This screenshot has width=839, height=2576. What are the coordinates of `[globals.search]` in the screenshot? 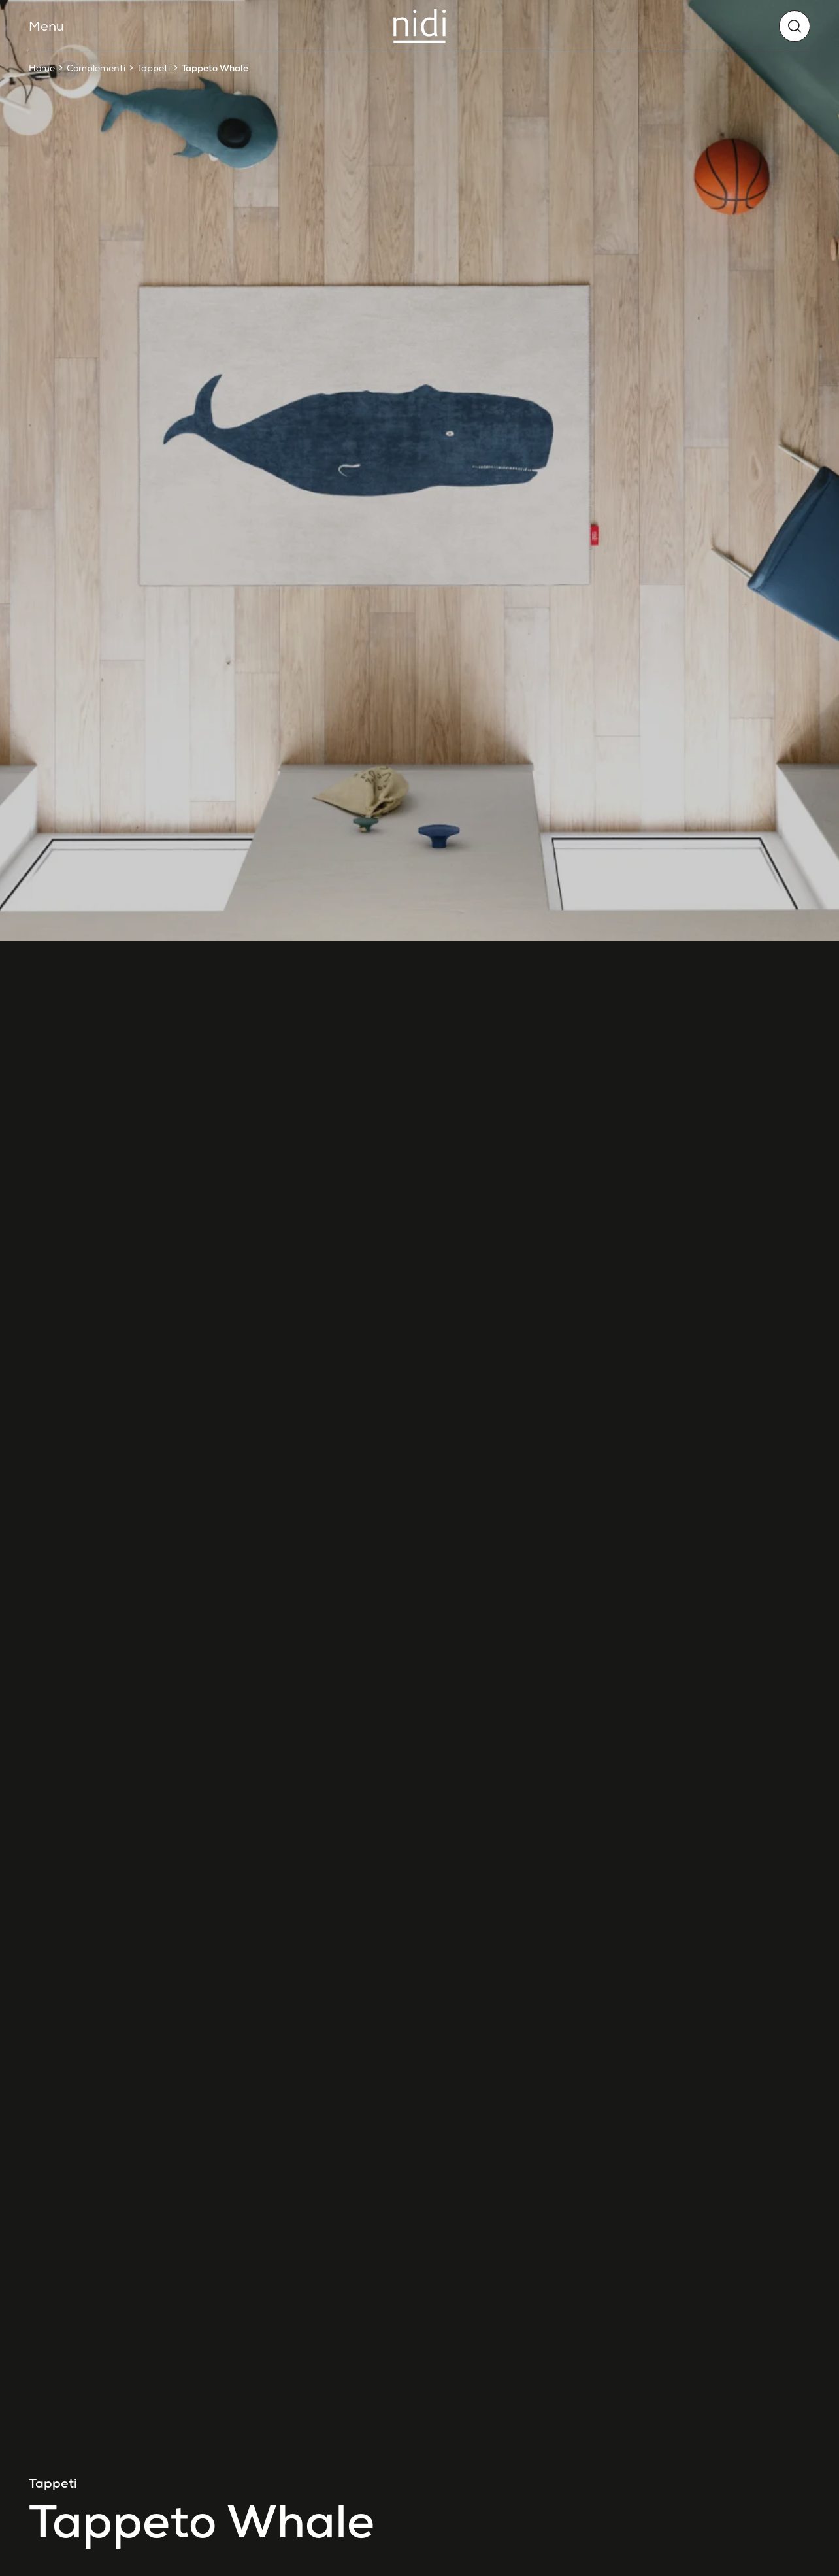 It's located at (794, 26).